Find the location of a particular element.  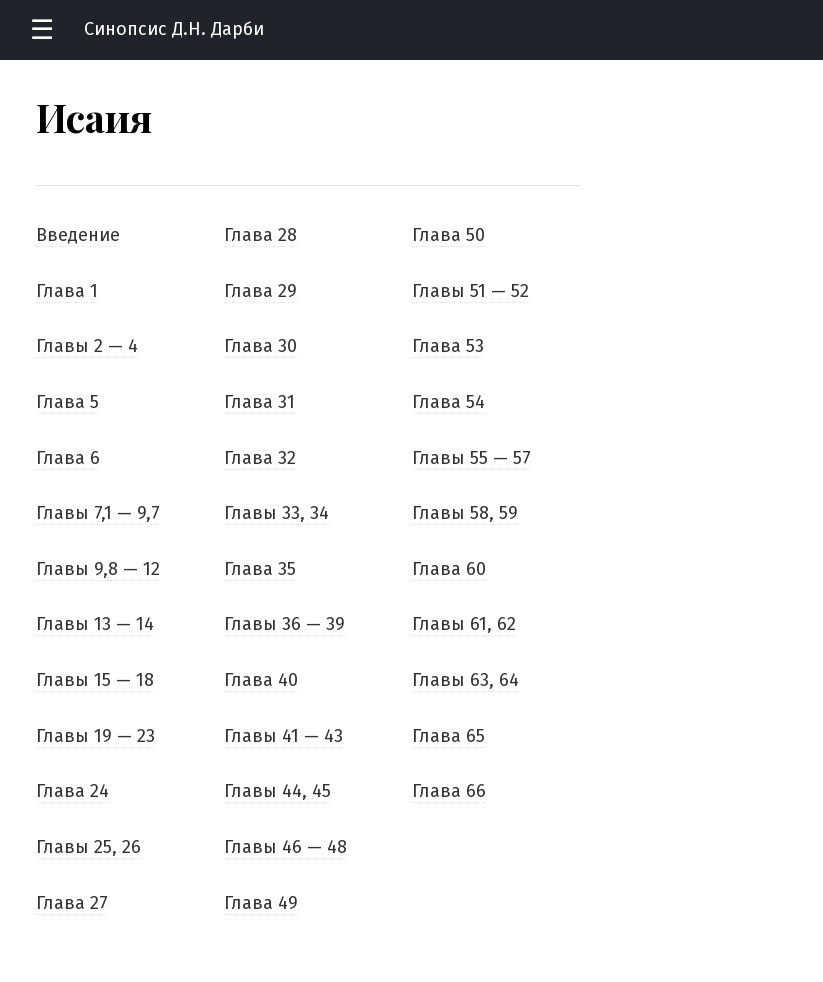

Главы 41 — 43 is located at coordinates (283, 736).